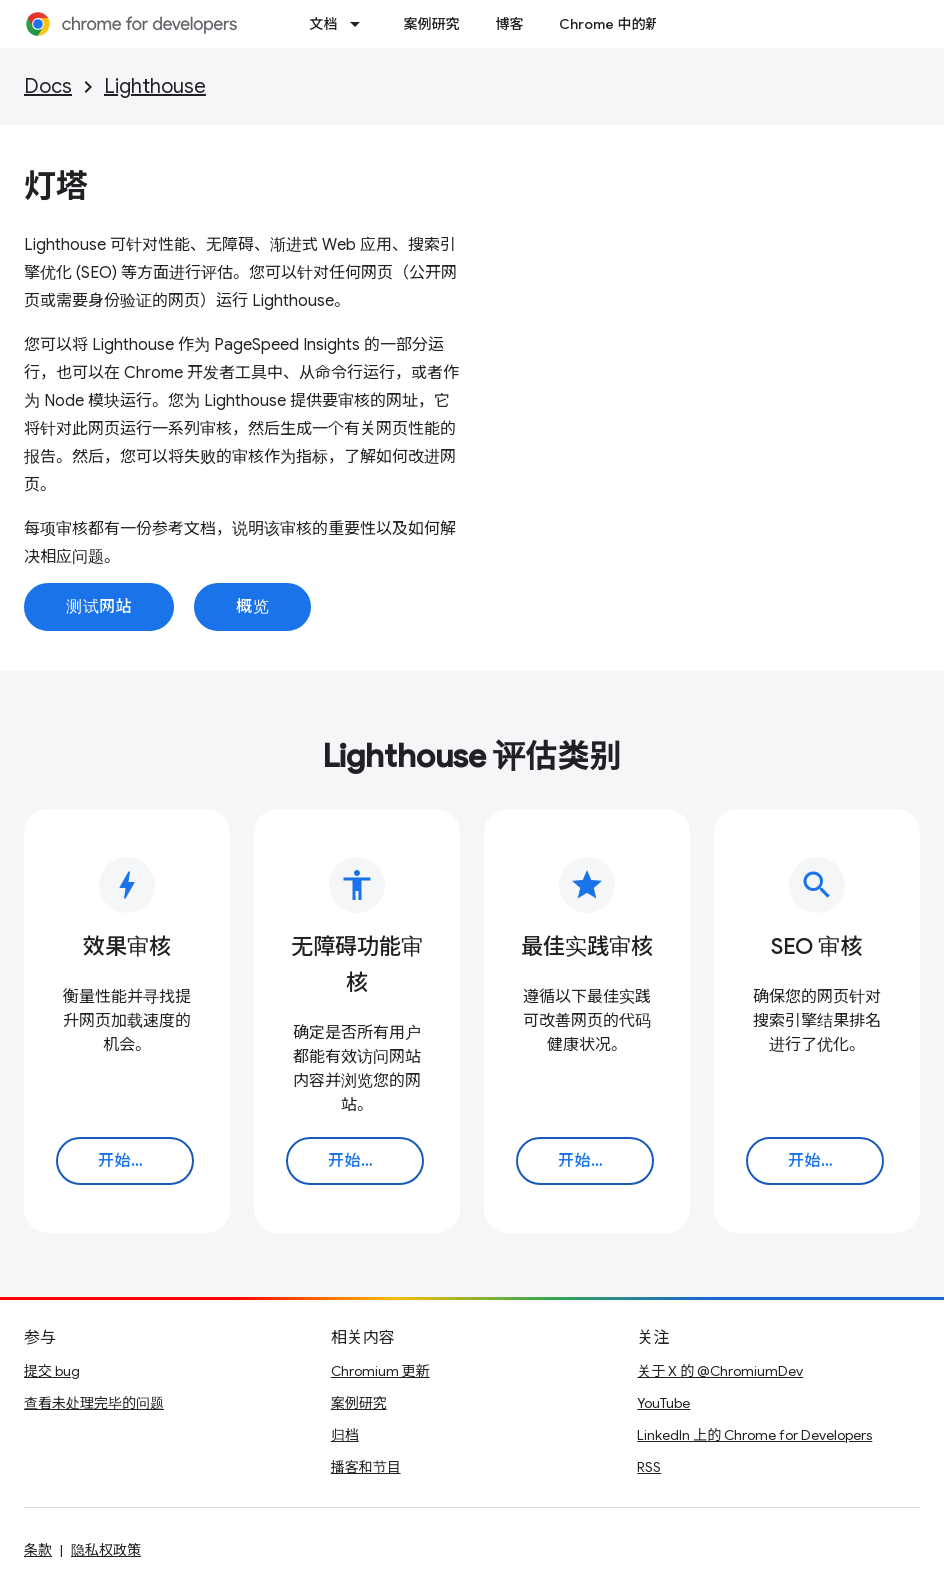 This screenshot has height=1592, width=944. Describe the element at coordinates (471, 756) in the screenshot. I see `Lighthouse 评估类别` at that location.